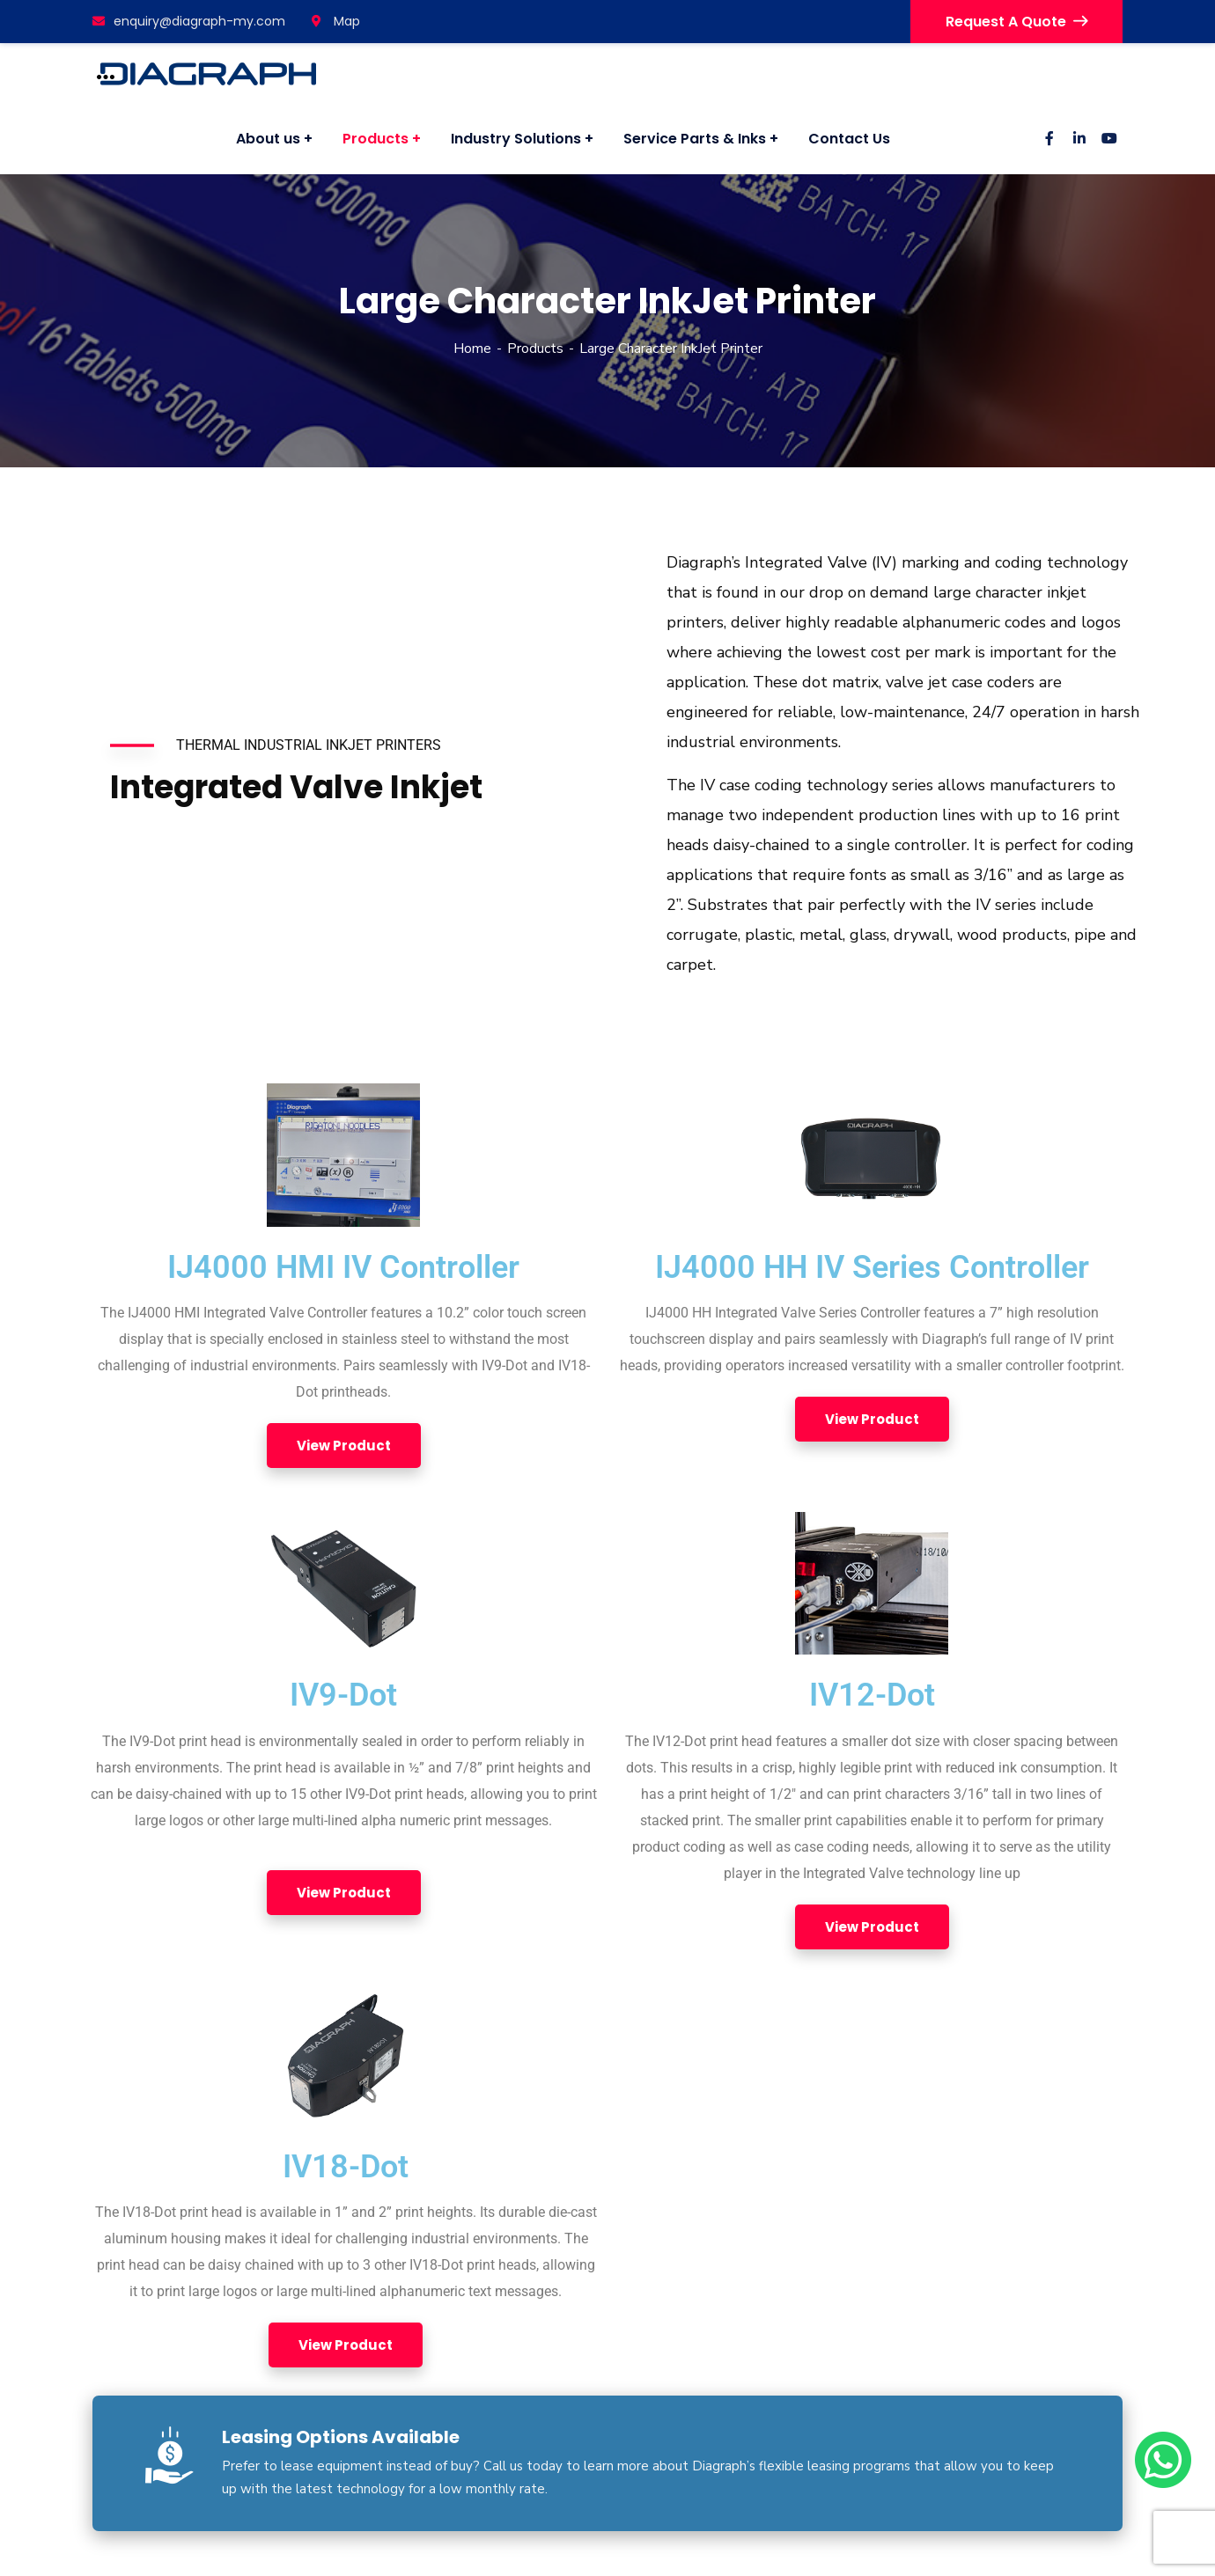 Image resolution: width=1215 pixels, height=2576 pixels. Describe the element at coordinates (188, 21) in the screenshot. I see `enquiry@diagraph-my.com` at that location.